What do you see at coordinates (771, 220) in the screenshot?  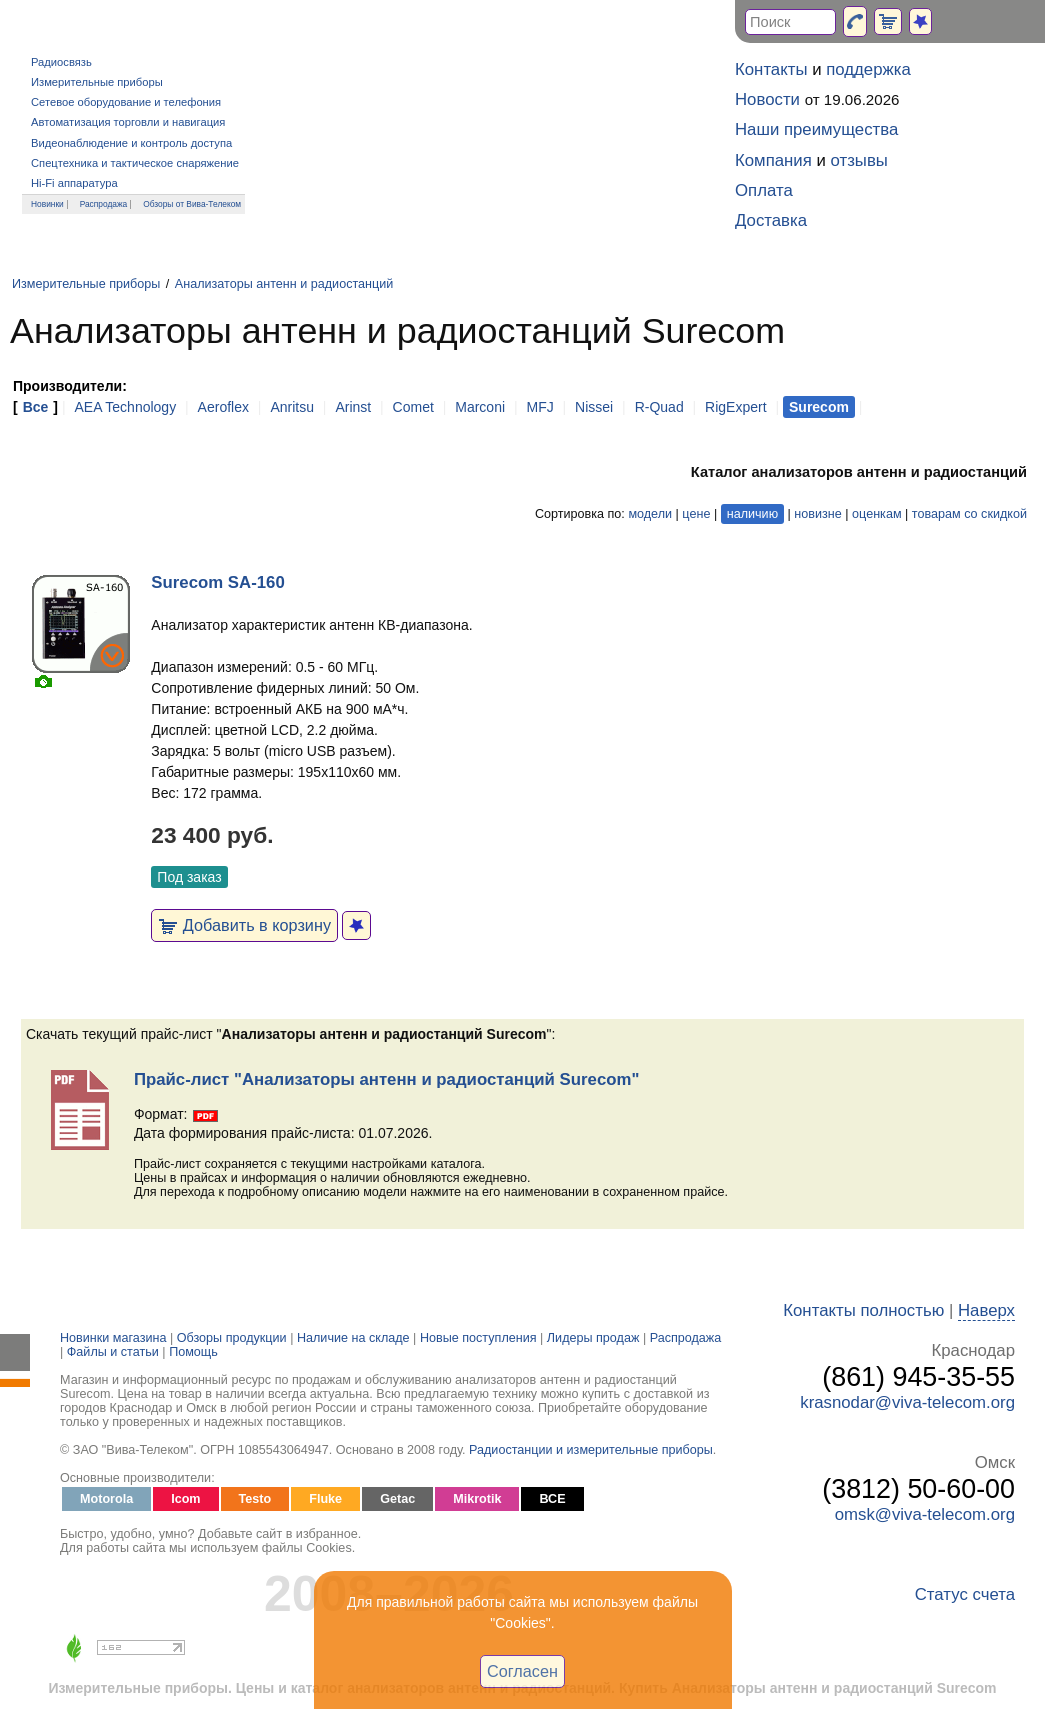 I see `Доставка` at bounding box center [771, 220].